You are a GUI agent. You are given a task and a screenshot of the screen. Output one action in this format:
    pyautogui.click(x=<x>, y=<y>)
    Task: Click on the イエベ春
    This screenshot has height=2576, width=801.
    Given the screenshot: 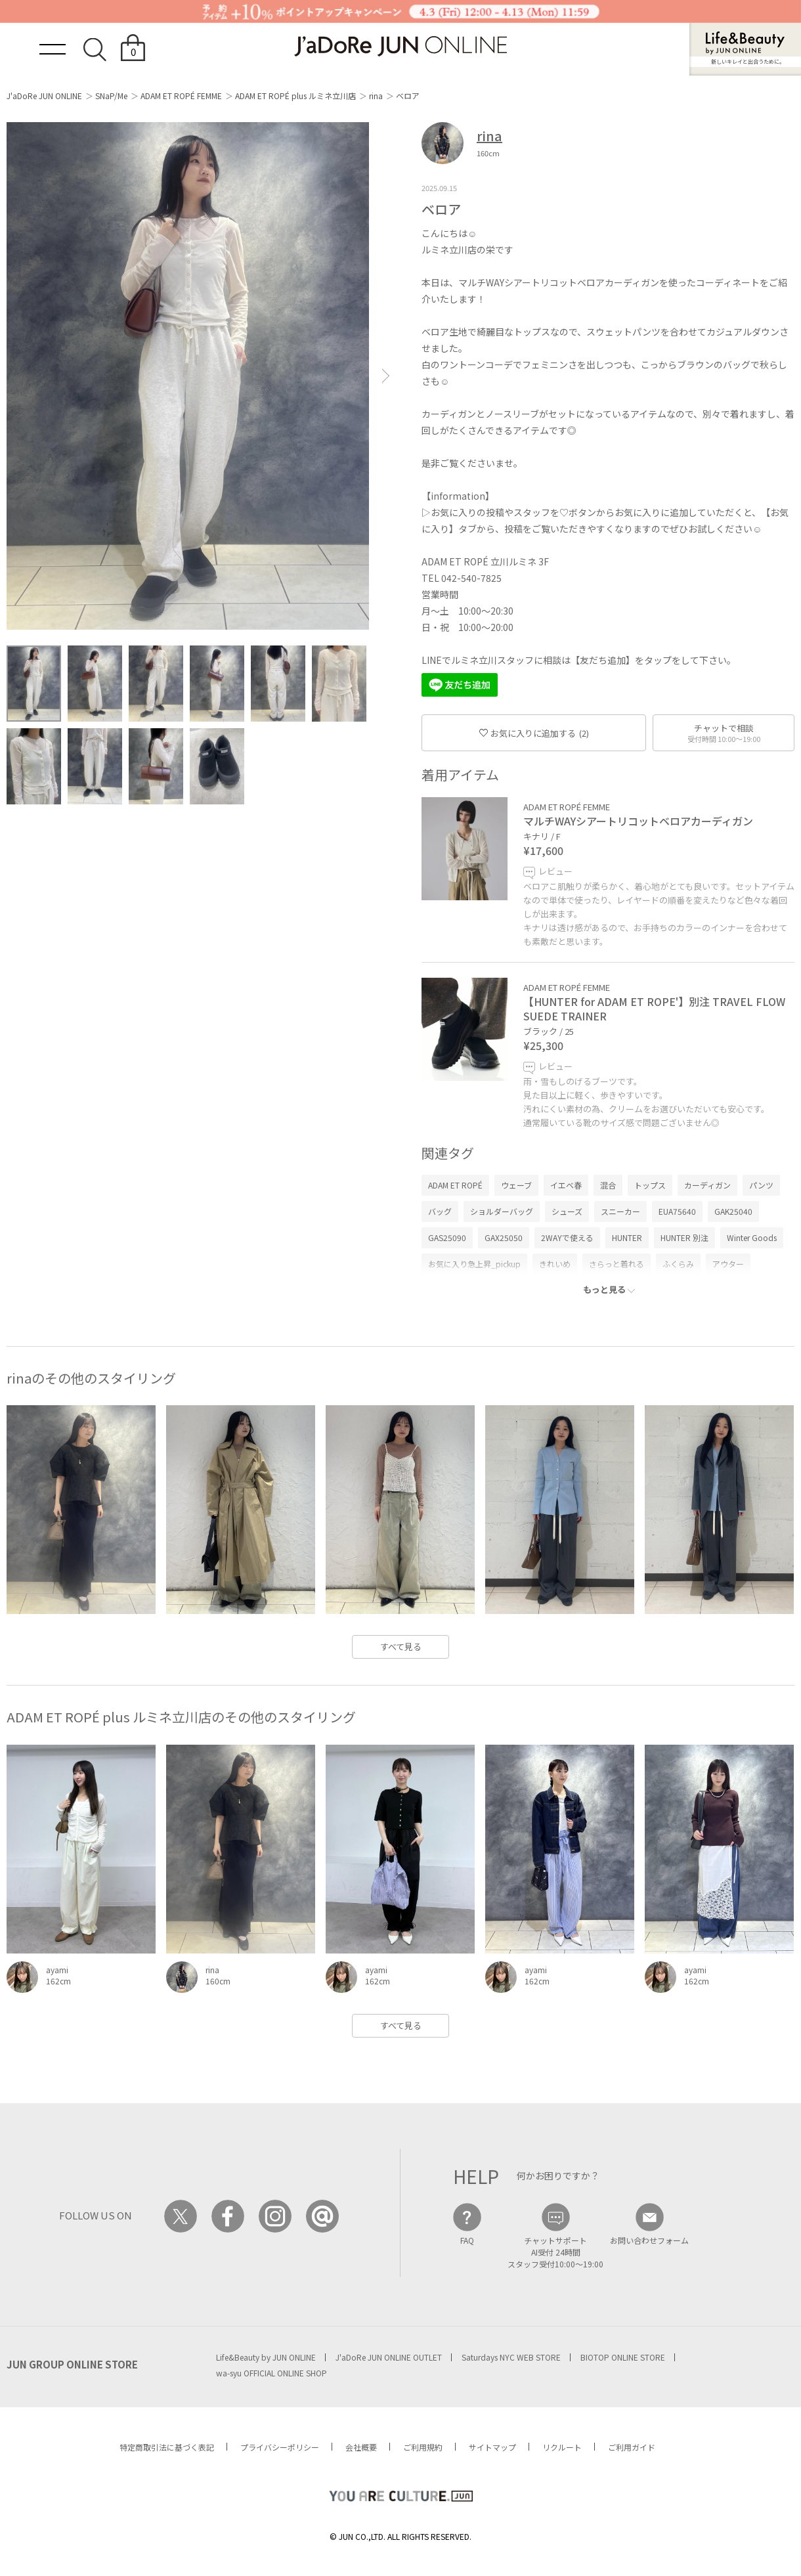 What is the action you would take?
    pyautogui.click(x=566, y=1184)
    